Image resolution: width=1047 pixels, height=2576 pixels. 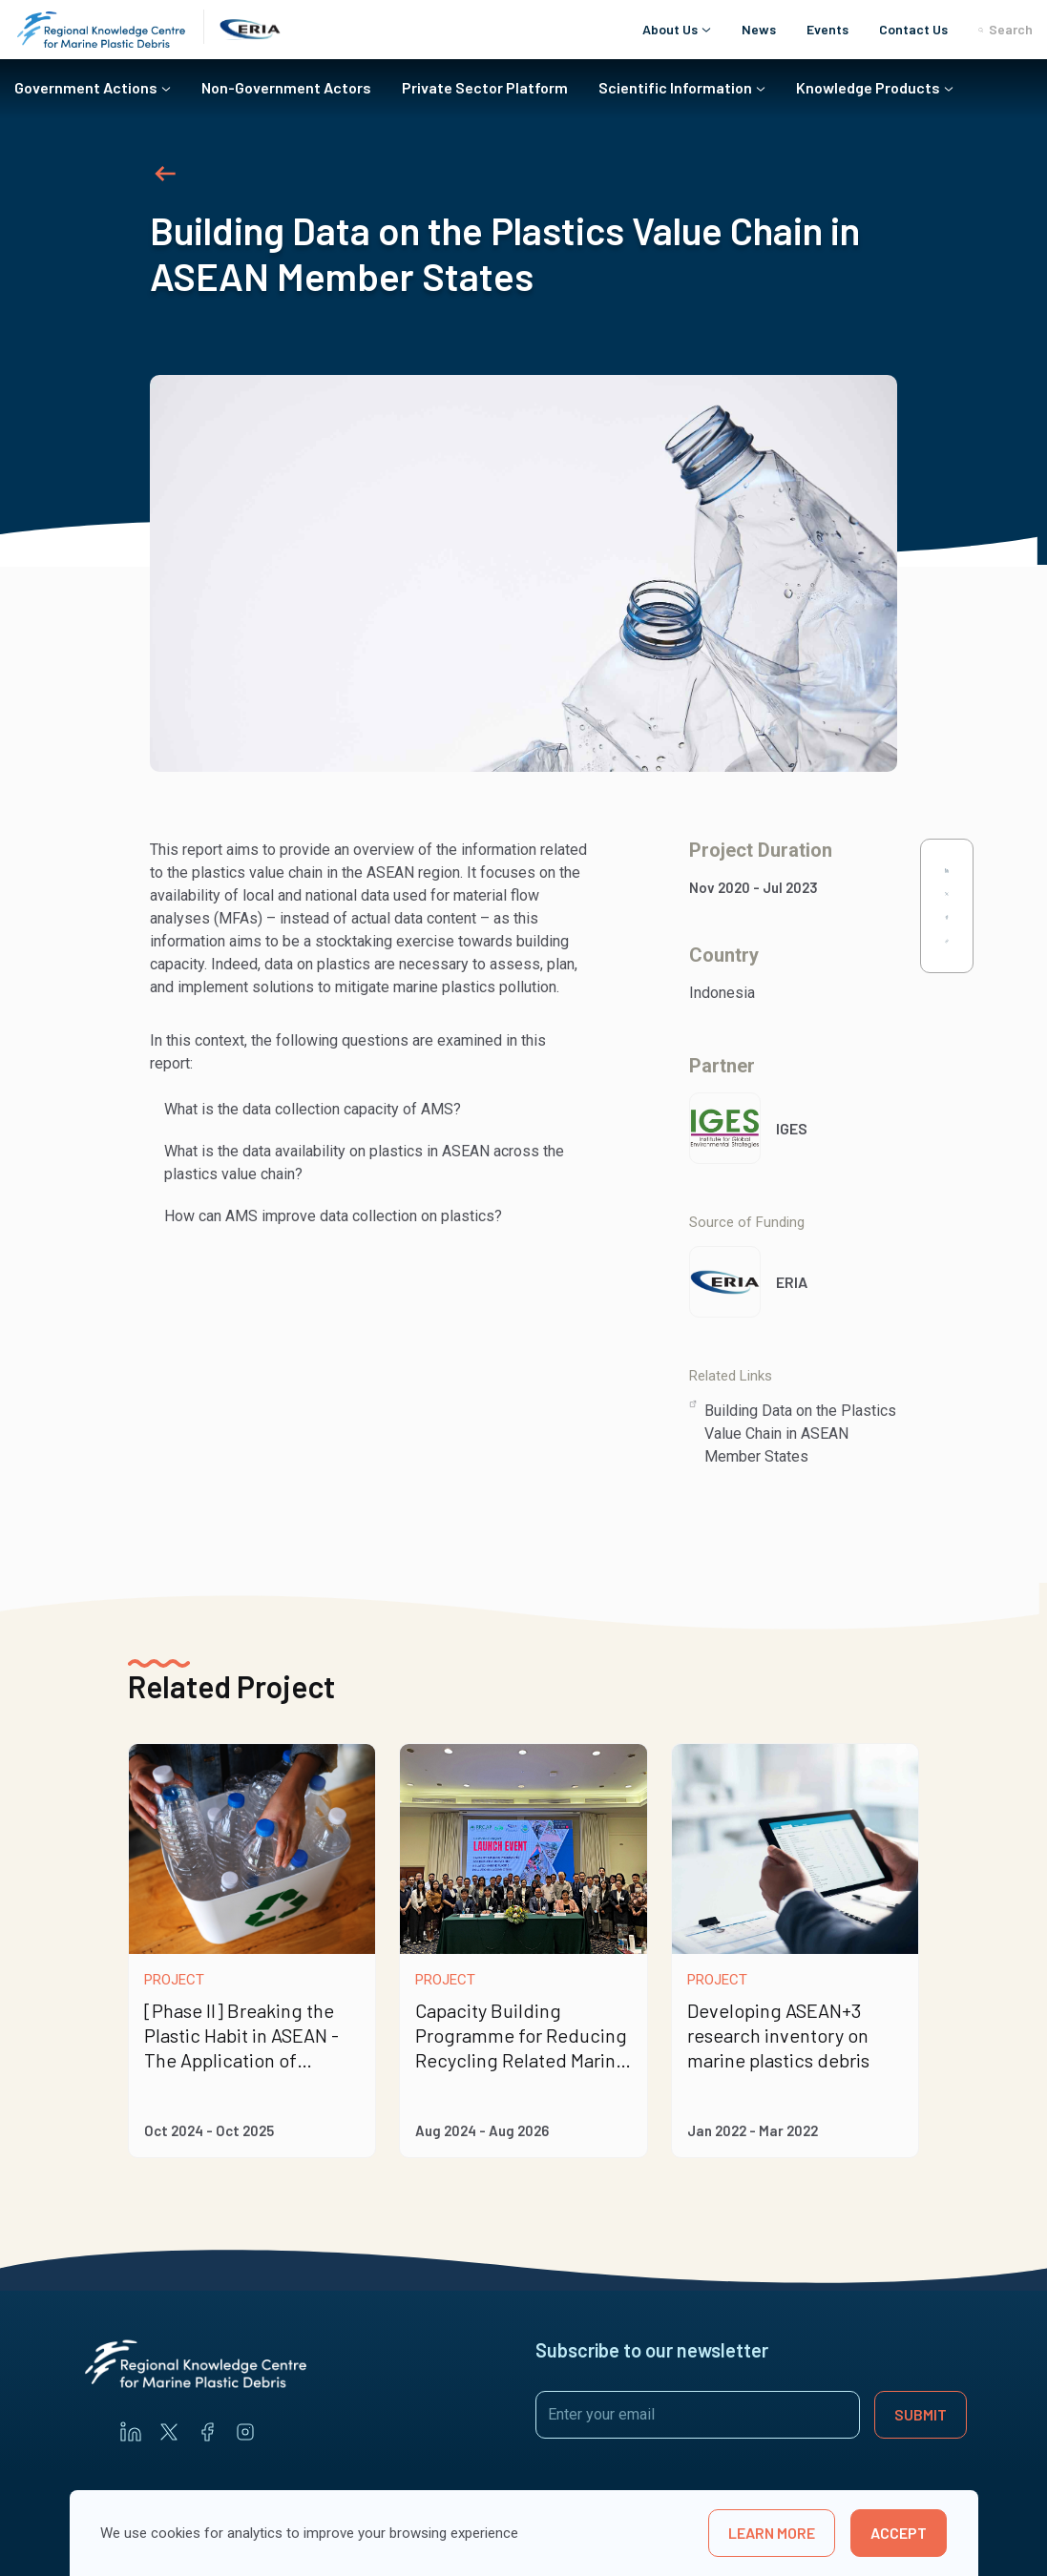 What do you see at coordinates (485, 87) in the screenshot?
I see `Private Sector Platform` at bounding box center [485, 87].